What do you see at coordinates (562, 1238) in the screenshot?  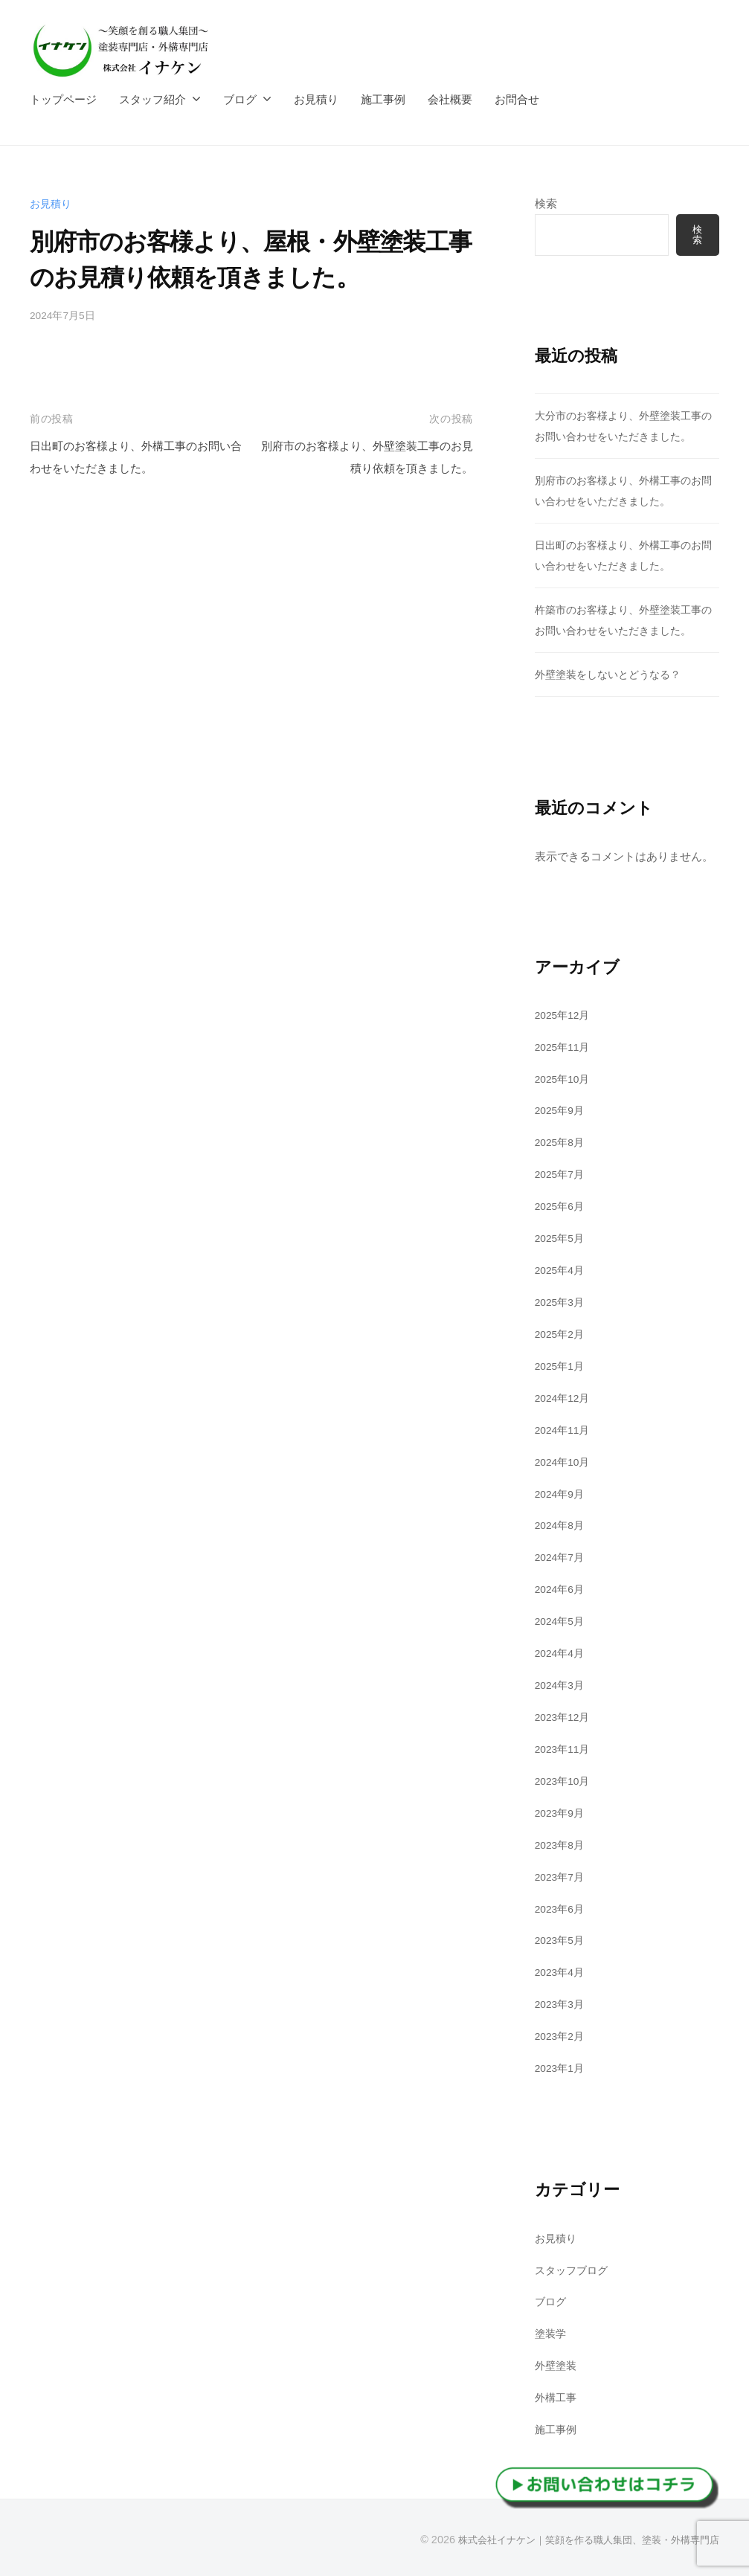 I see `2025年5月` at bounding box center [562, 1238].